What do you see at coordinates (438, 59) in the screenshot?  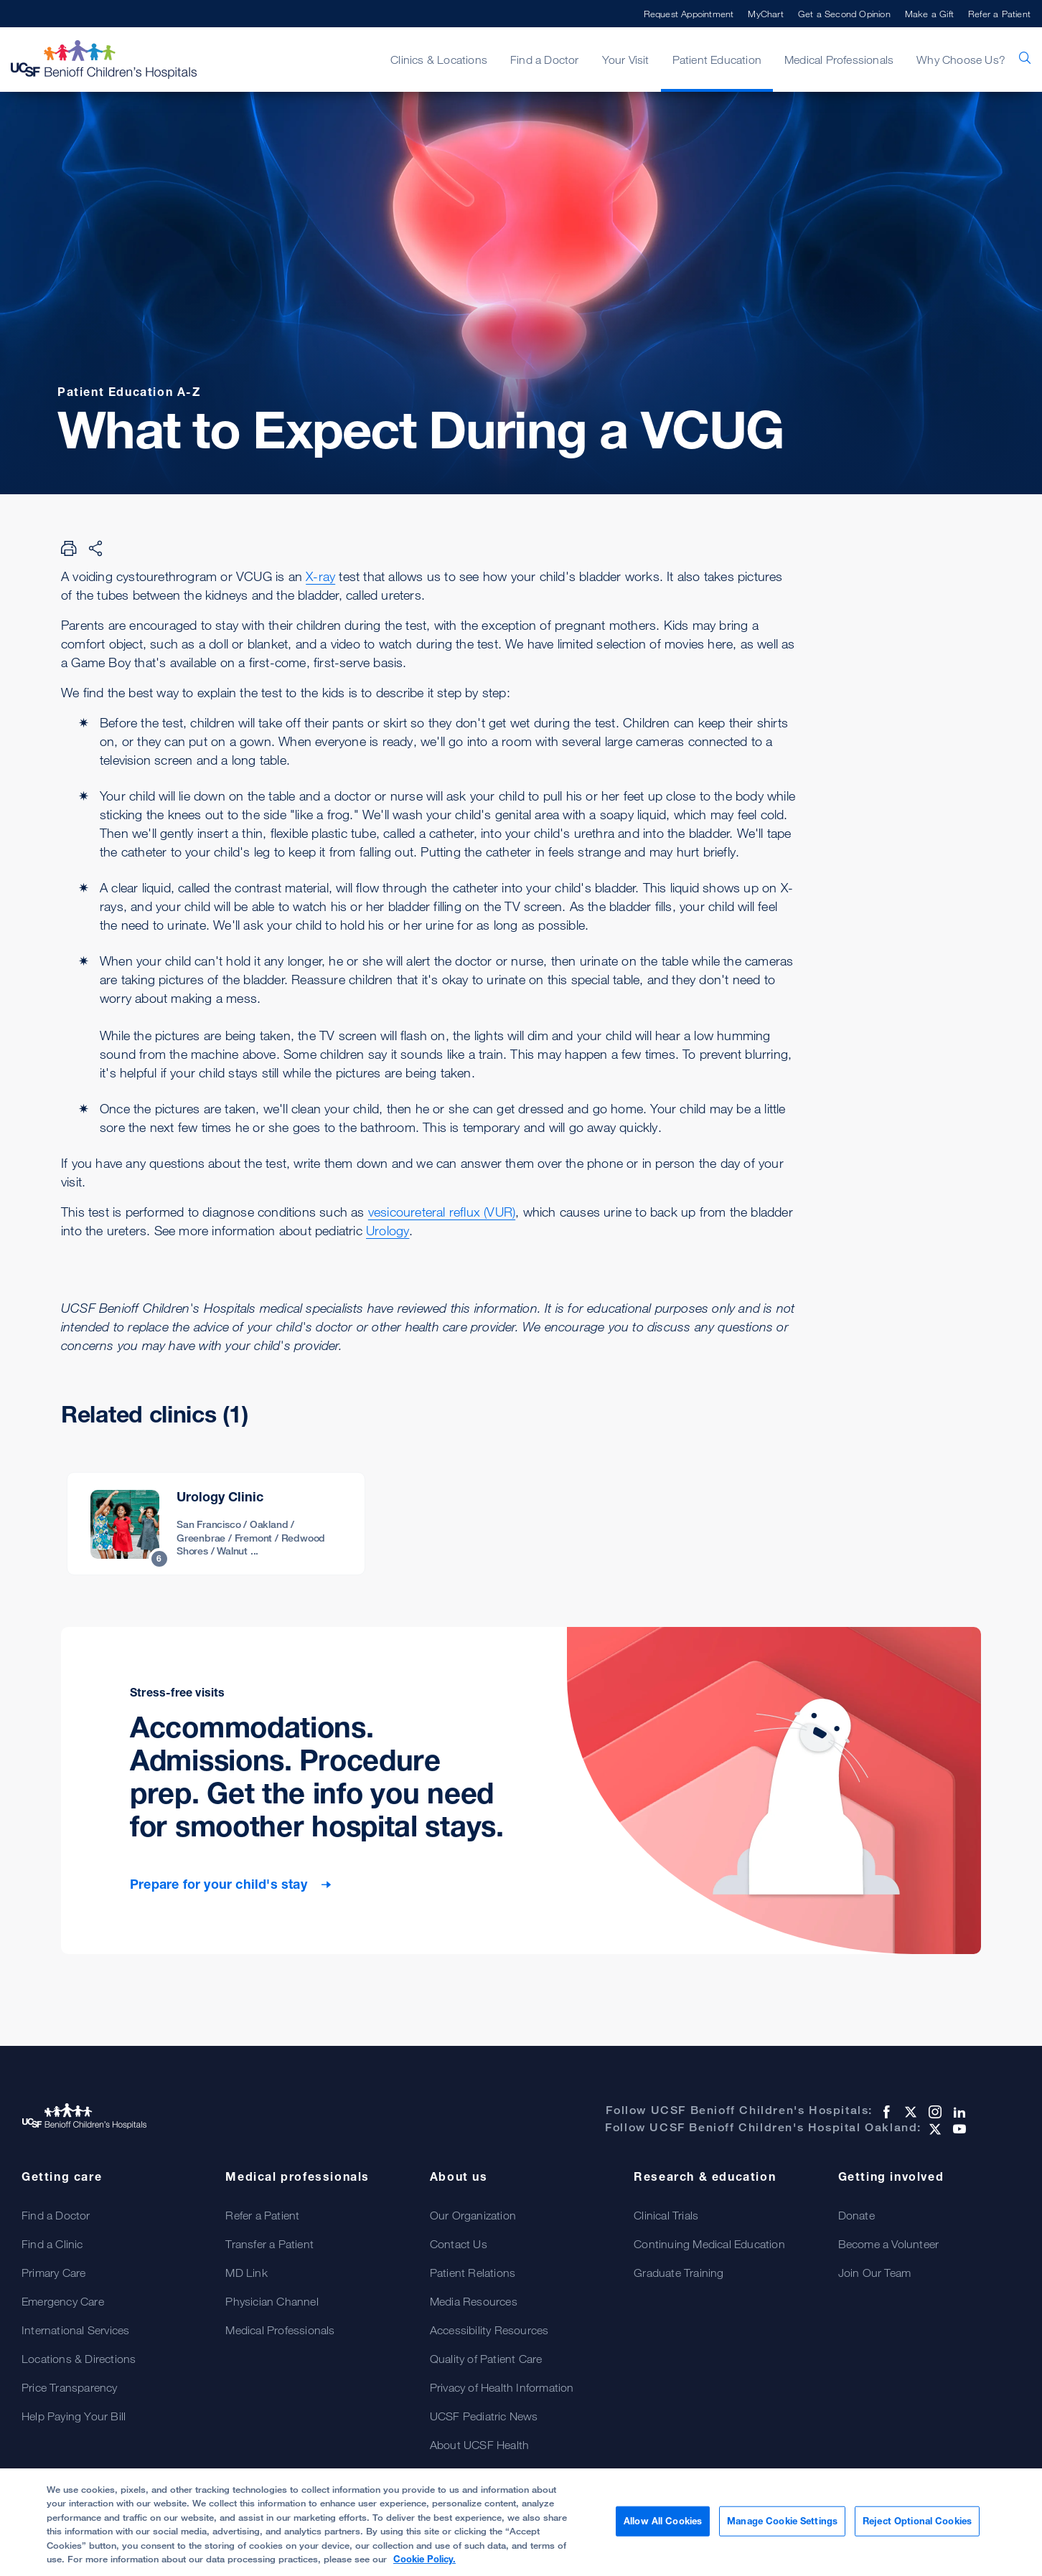 I see `Clinics & Locations` at bounding box center [438, 59].